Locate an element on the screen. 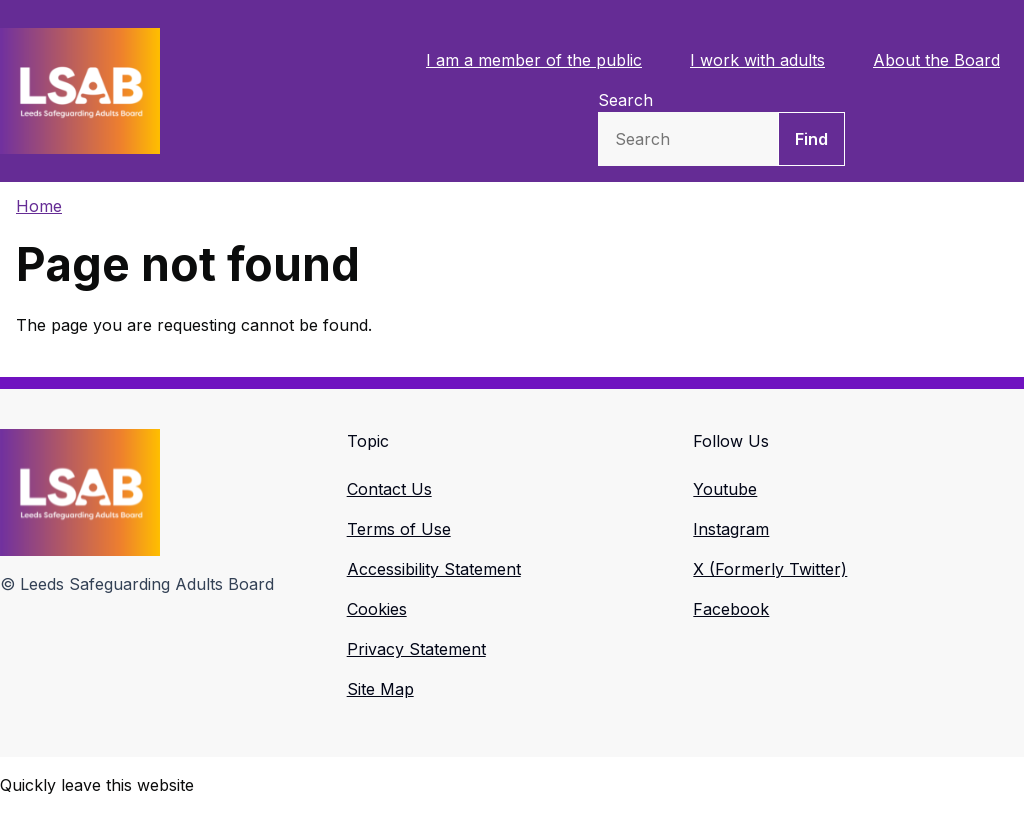 The image size is (1024, 837). I work with adults is located at coordinates (757, 60).